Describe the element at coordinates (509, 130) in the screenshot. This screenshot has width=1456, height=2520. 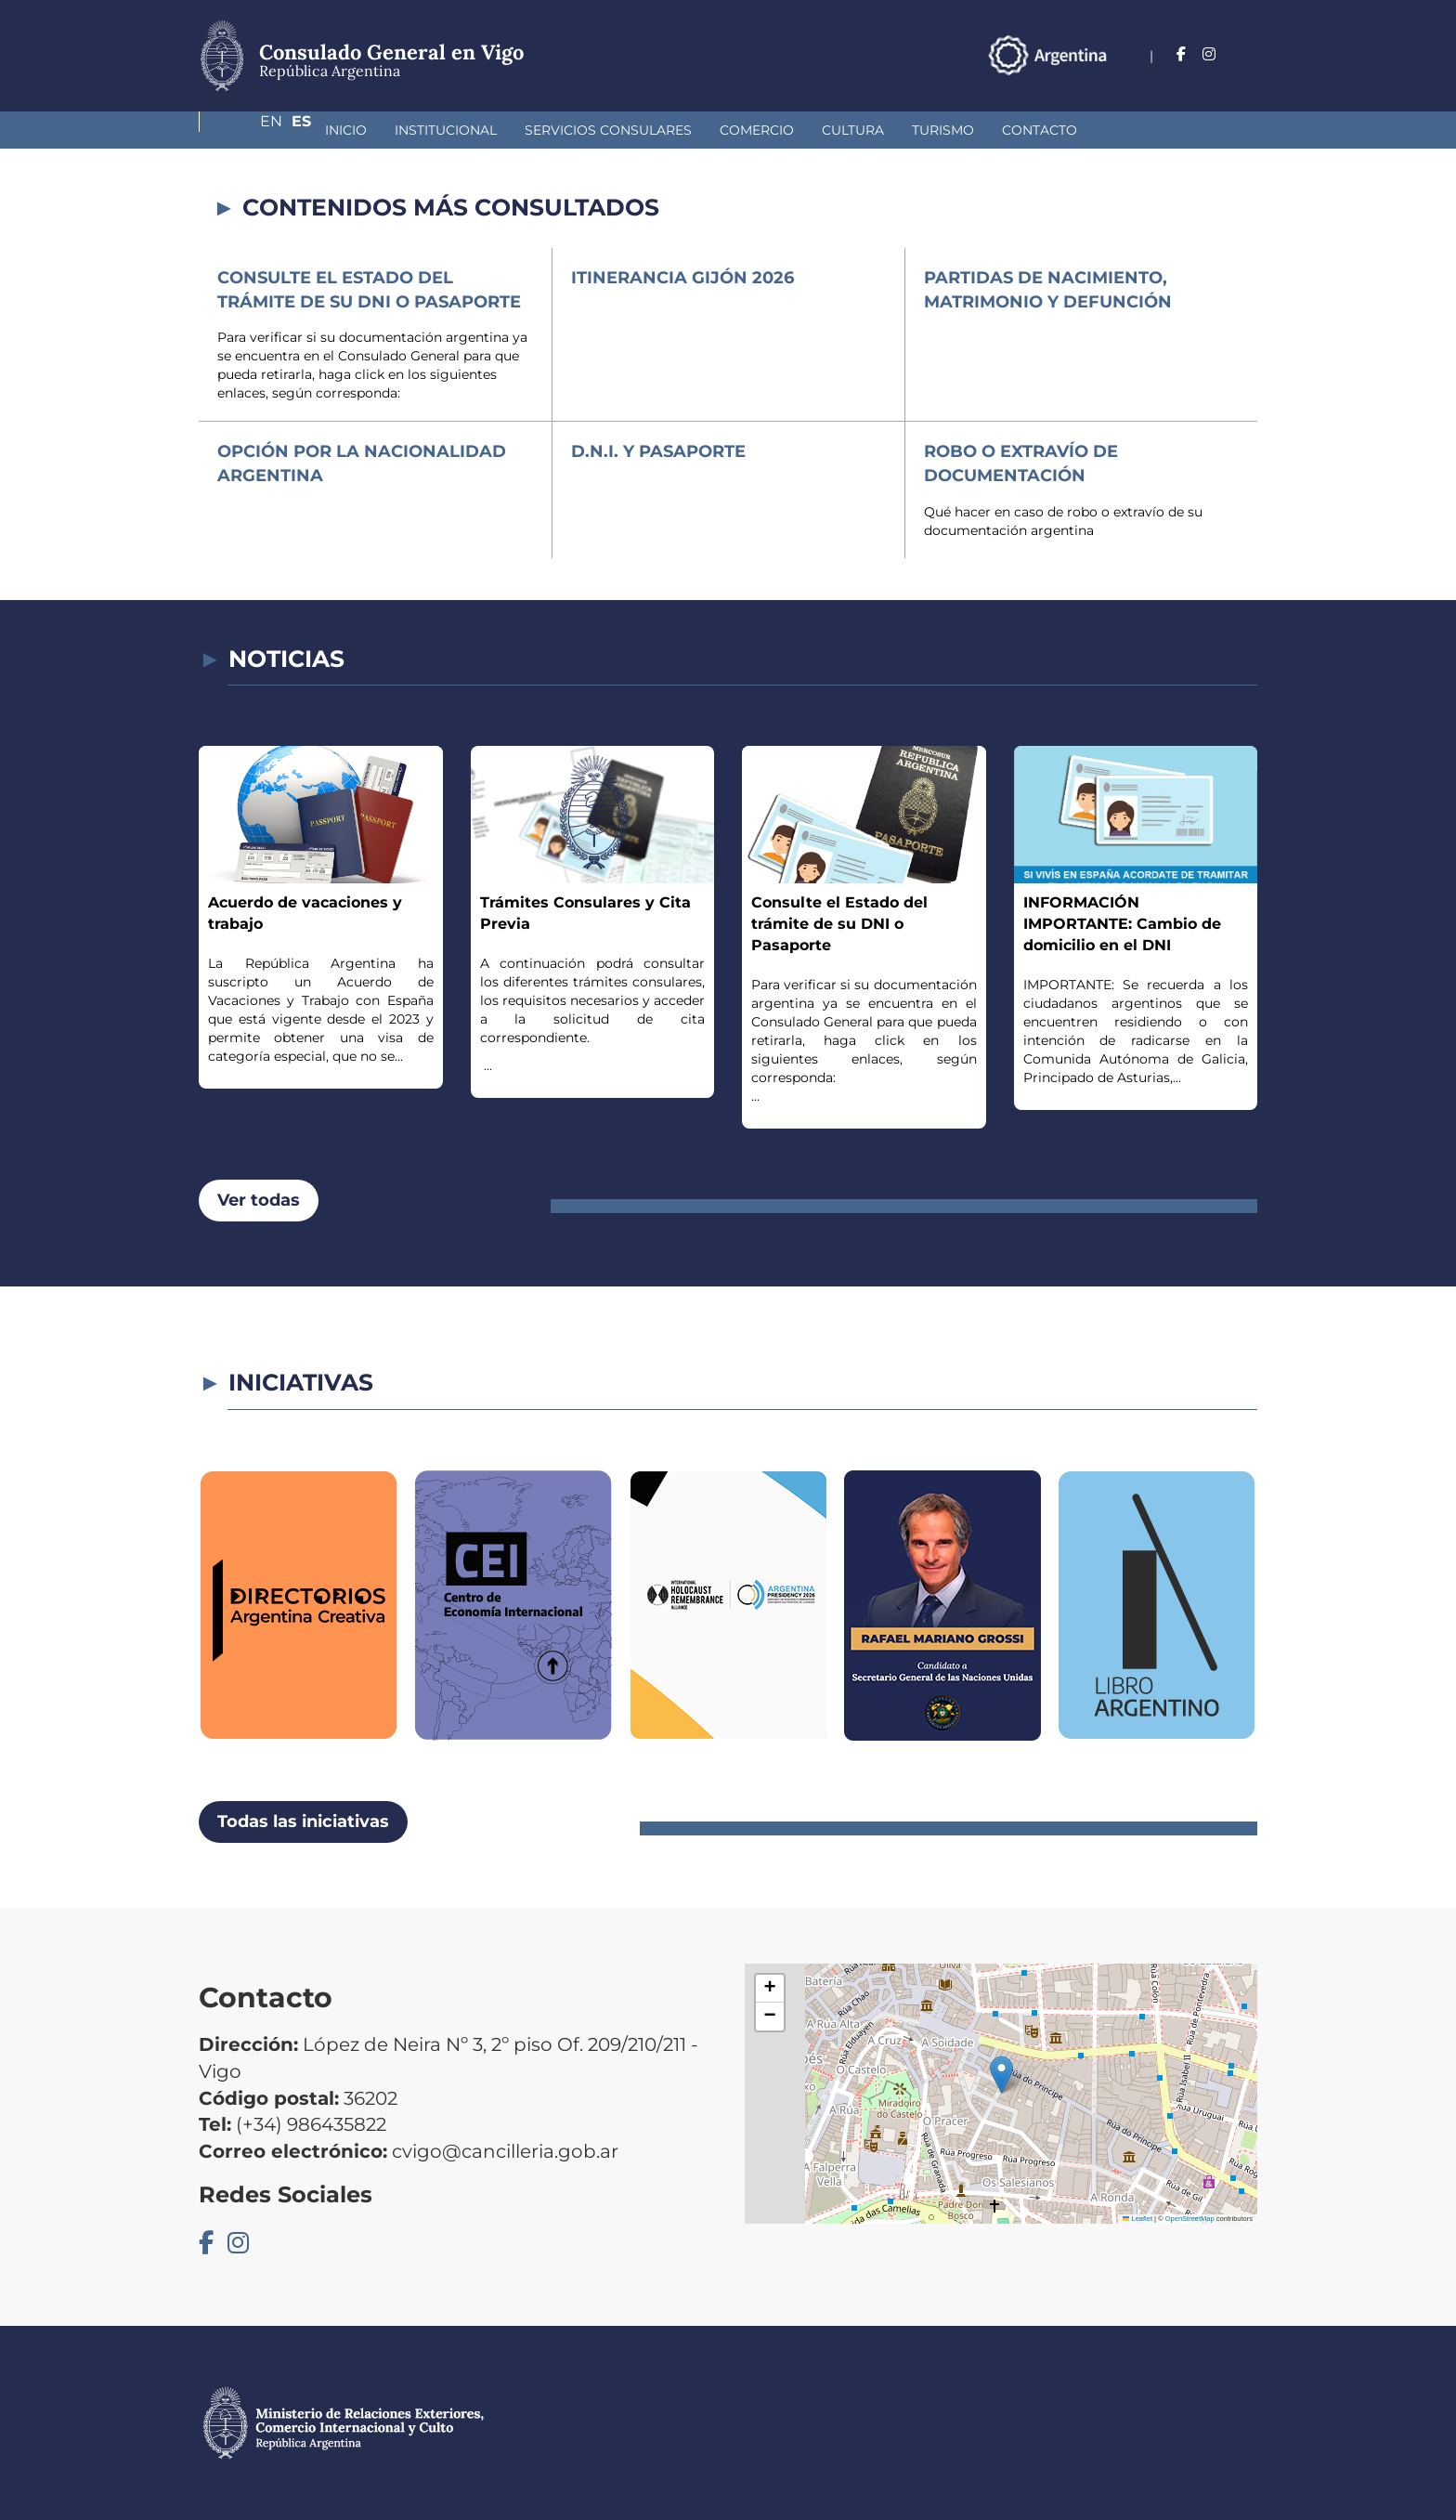
I see `Servicios Consulares` at that location.